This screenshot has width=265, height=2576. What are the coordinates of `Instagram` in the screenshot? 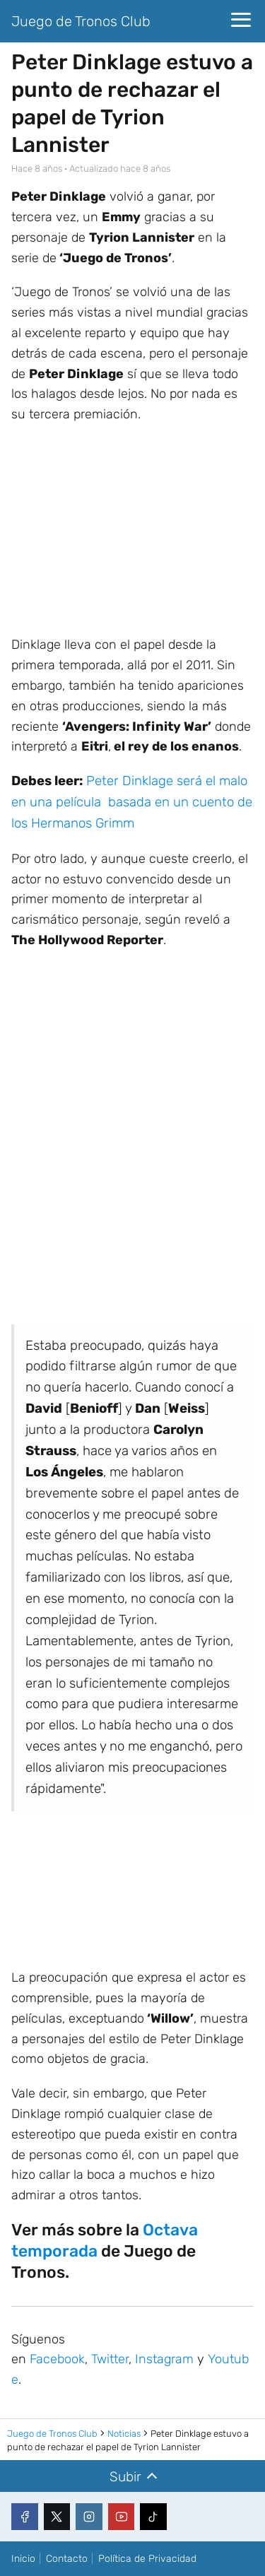 It's located at (164, 2359).